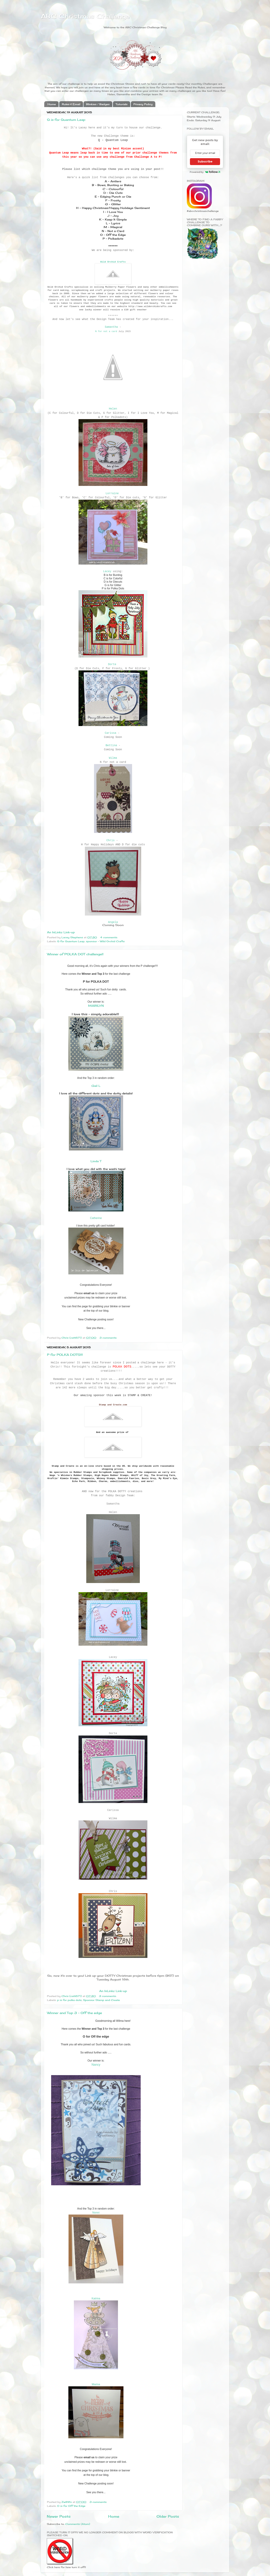 The image size is (270, 2576). What do you see at coordinates (74, 2013) in the screenshot?
I see `Winner and Top 3 - Off the edge` at bounding box center [74, 2013].